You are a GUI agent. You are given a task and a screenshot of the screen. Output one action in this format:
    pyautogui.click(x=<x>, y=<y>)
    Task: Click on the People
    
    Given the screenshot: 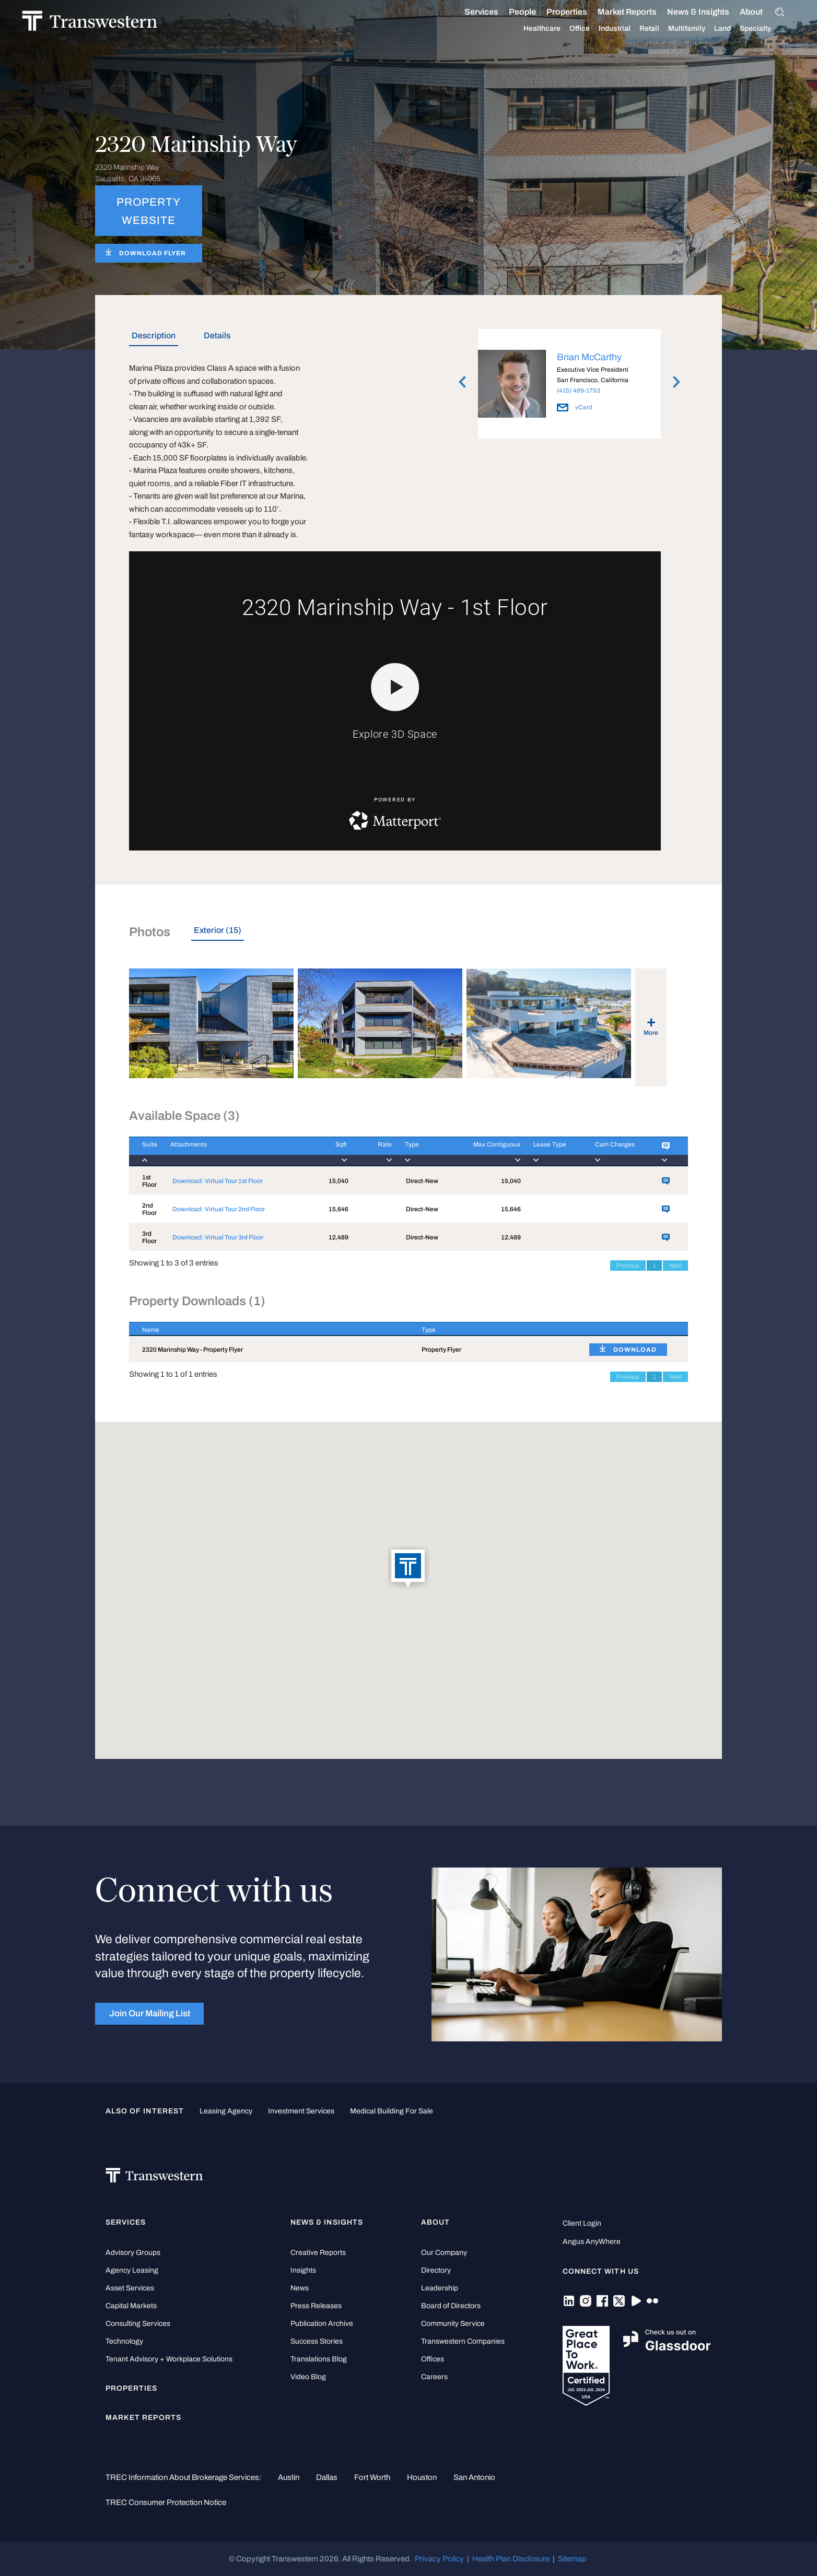 What is the action you would take?
    pyautogui.click(x=512, y=11)
    